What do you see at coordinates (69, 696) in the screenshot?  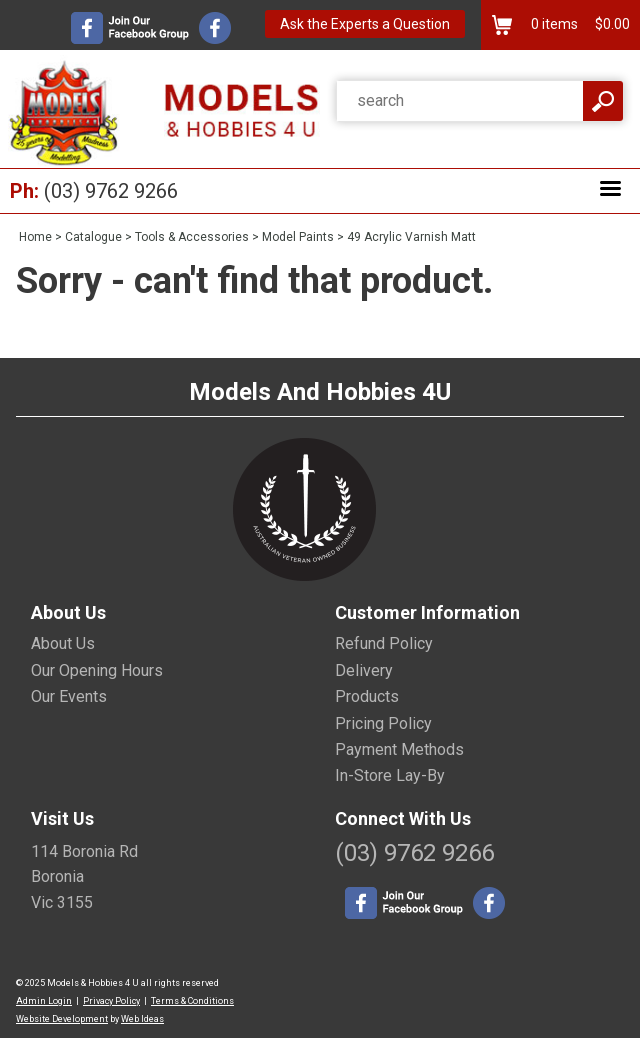 I see `Our Events` at bounding box center [69, 696].